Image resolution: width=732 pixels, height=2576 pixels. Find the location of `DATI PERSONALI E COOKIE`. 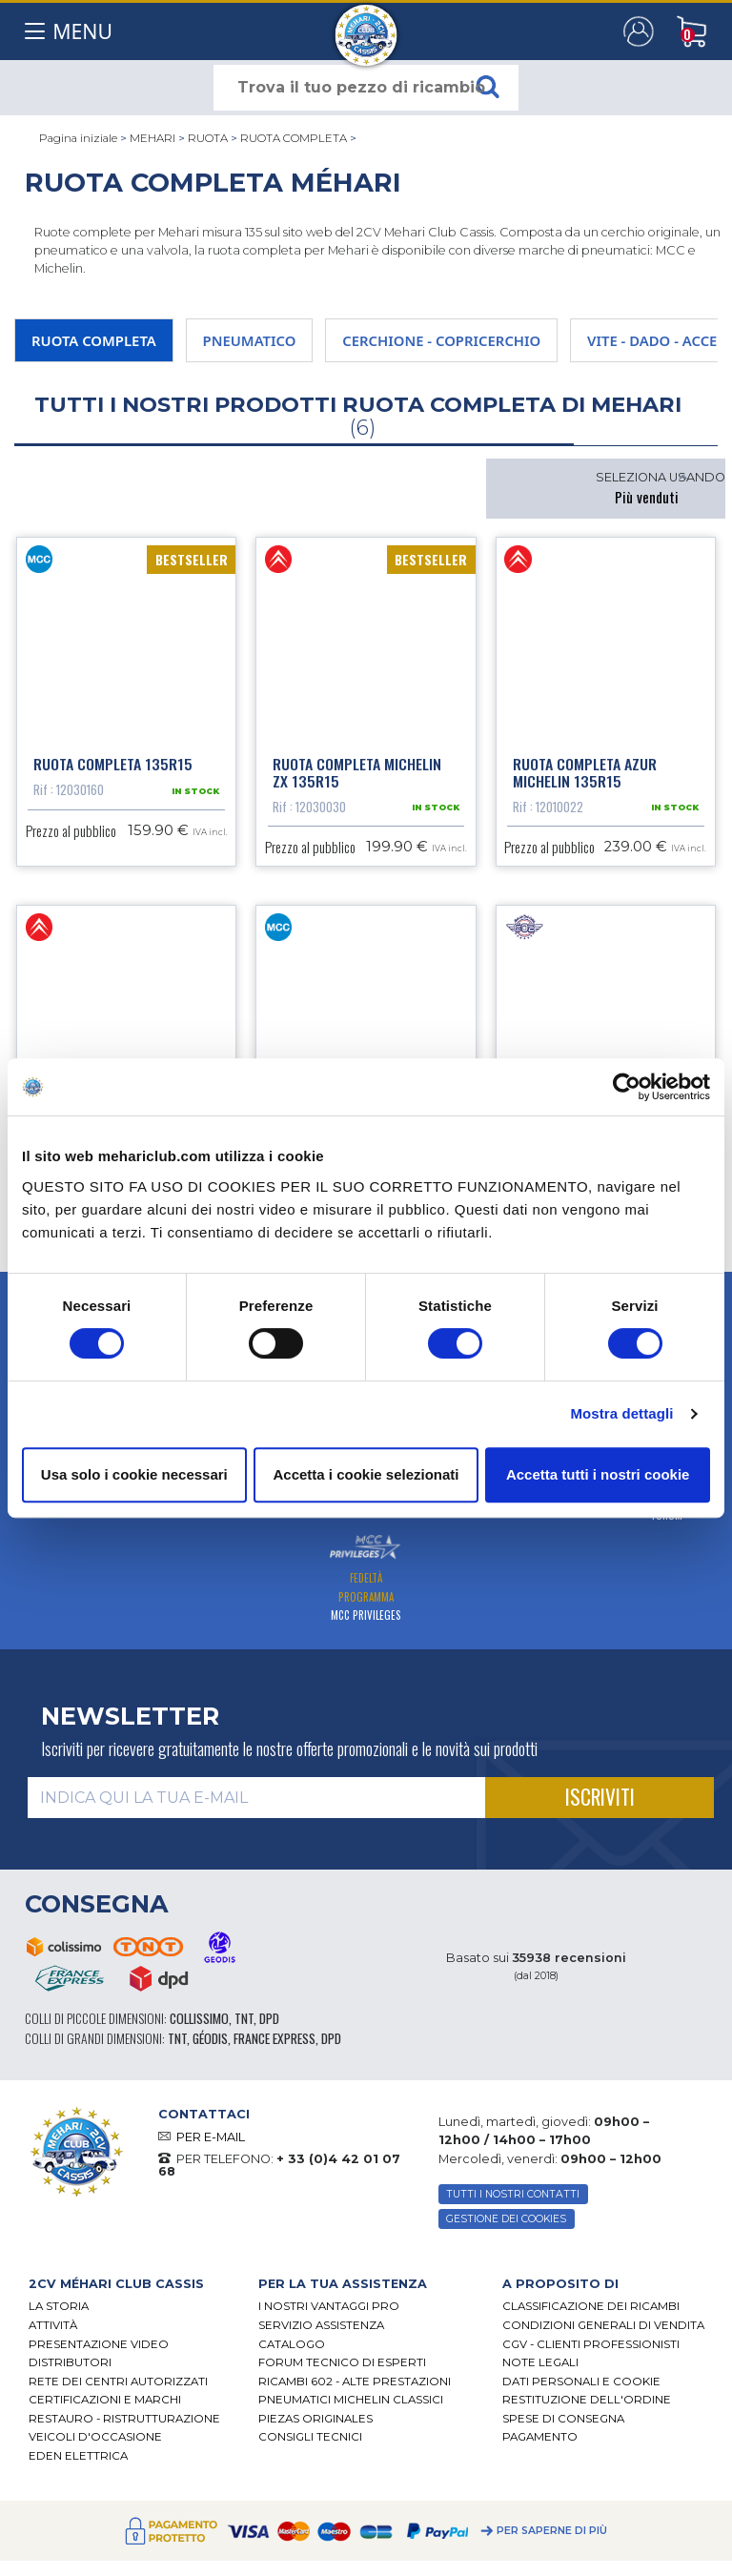

DATI PERSONALI E COOKIE is located at coordinates (581, 2389).